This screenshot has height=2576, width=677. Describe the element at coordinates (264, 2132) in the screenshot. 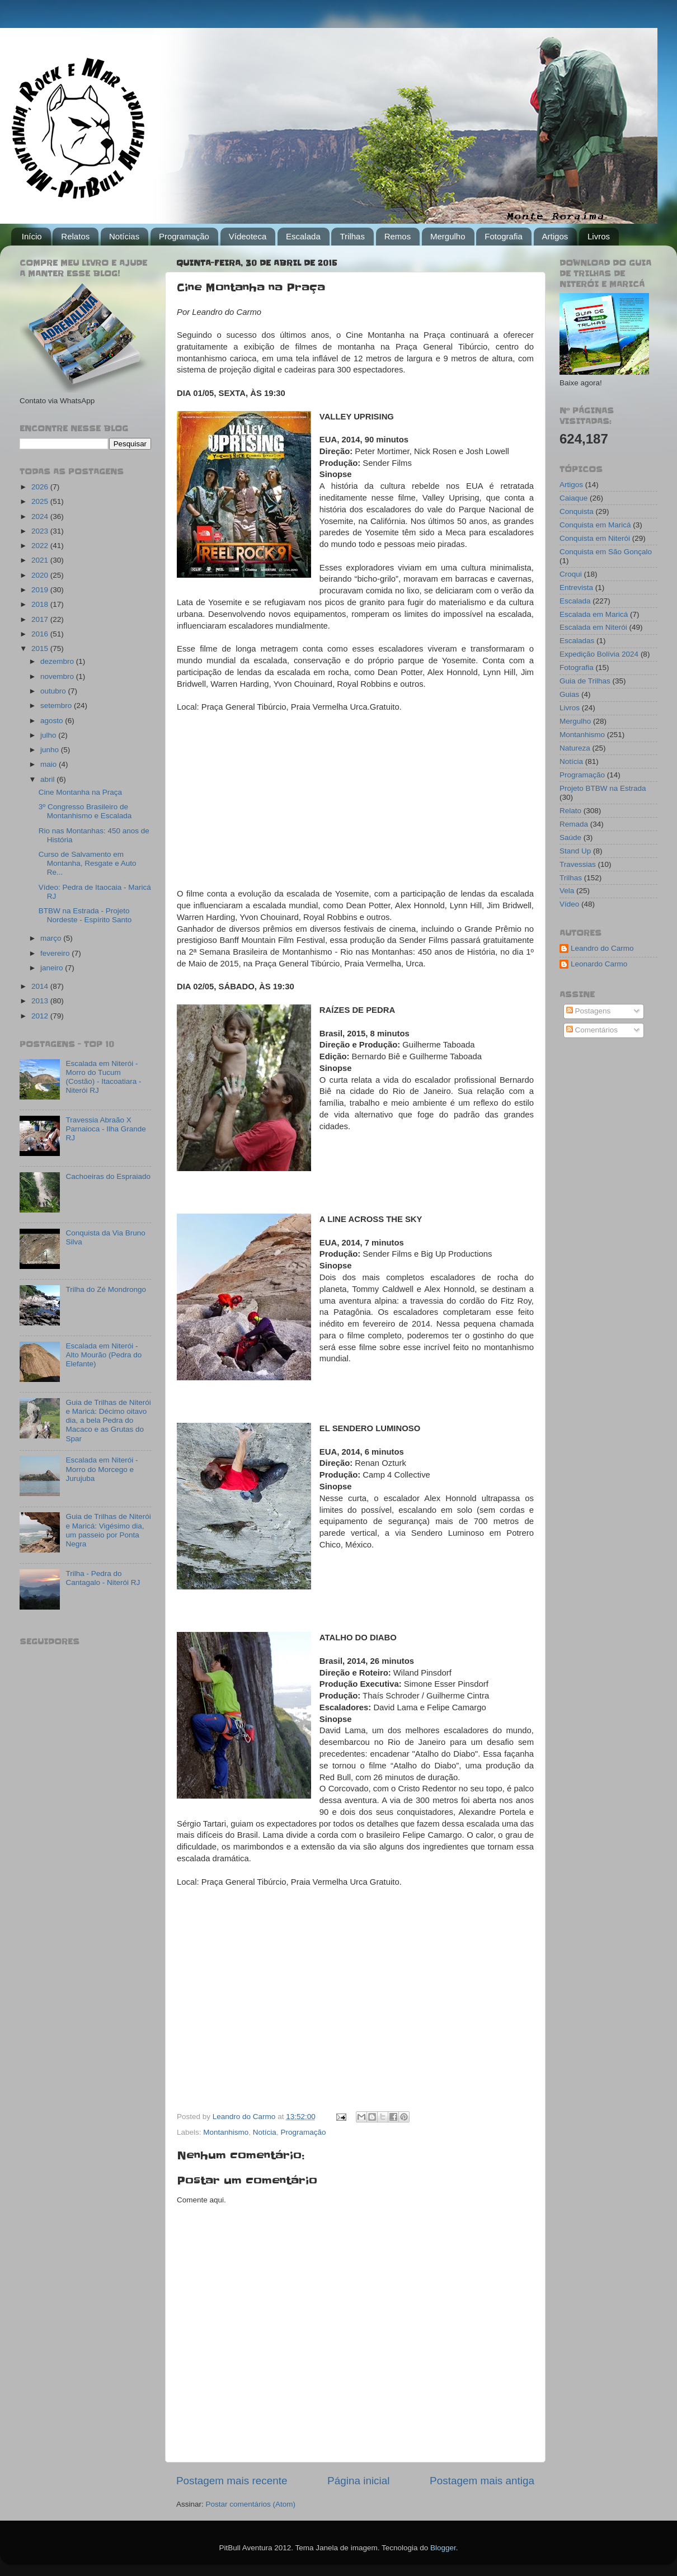

I see `Notícia` at that location.